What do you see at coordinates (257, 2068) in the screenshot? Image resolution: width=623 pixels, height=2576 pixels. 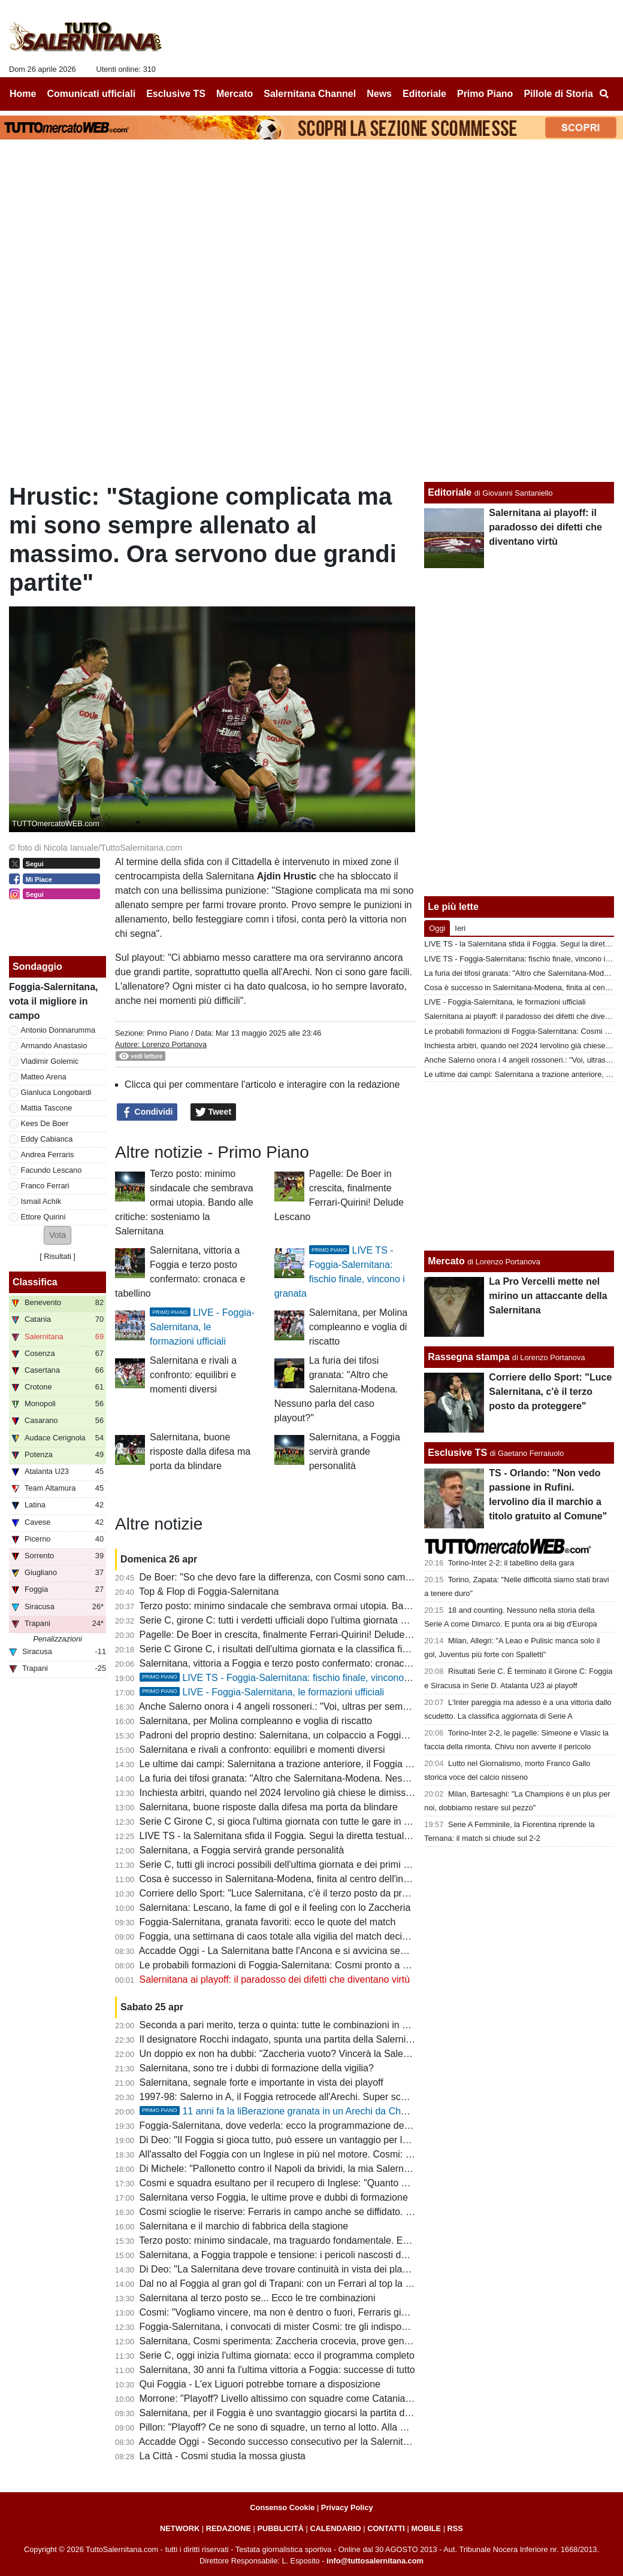 I see `Salernitana, sono tre i dubbi di formazione della vigilia?` at bounding box center [257, 2068].